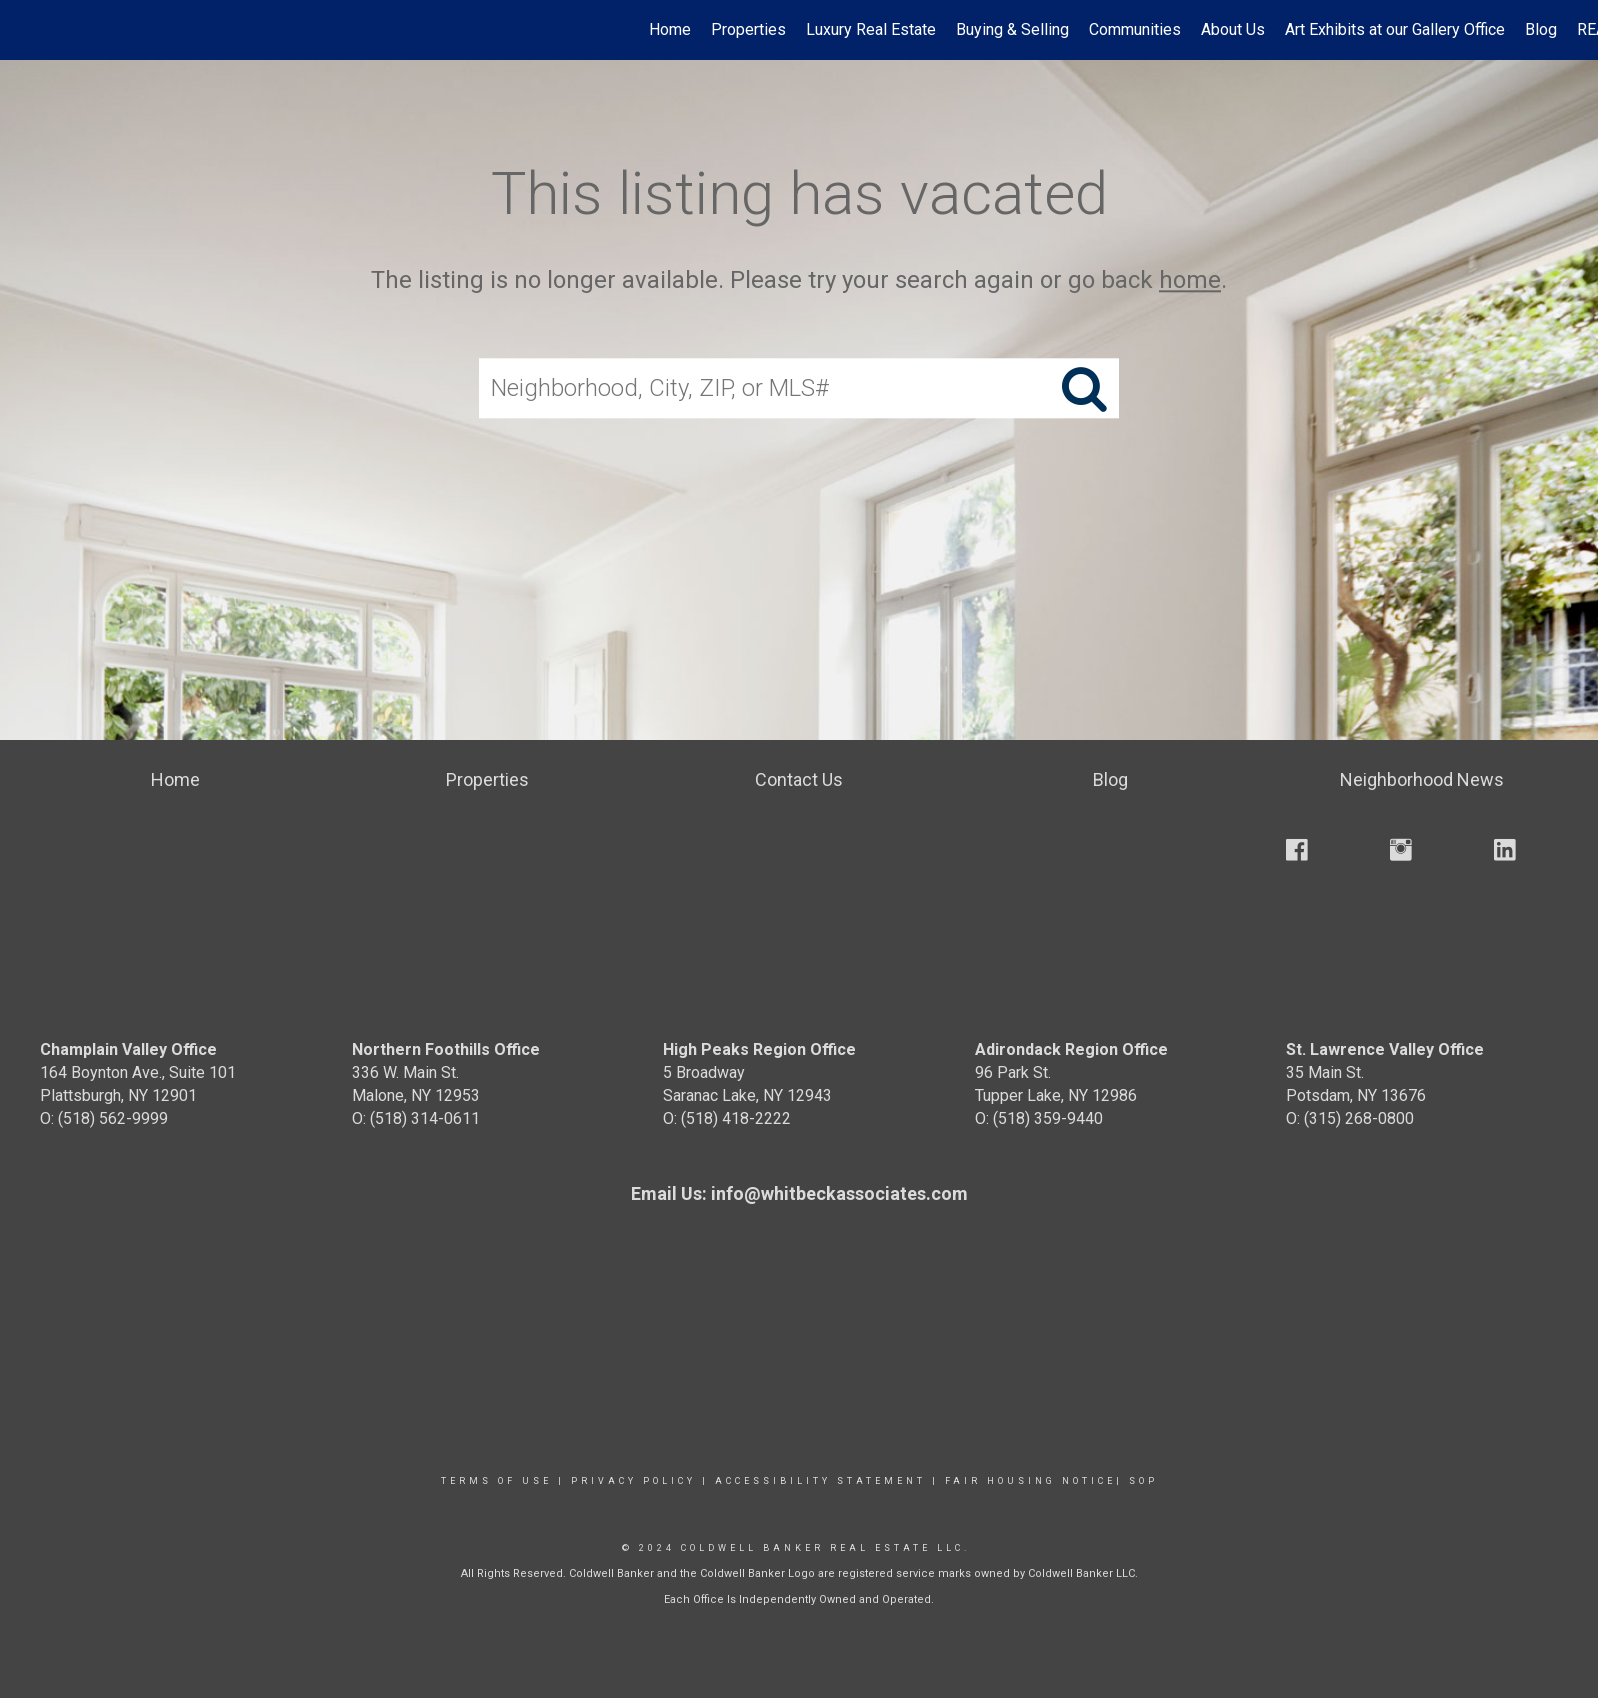 Image resolution: width=1598 pixels, height=1698 pixels. I want to click on Accessibility Statement, so click(820, 1481).